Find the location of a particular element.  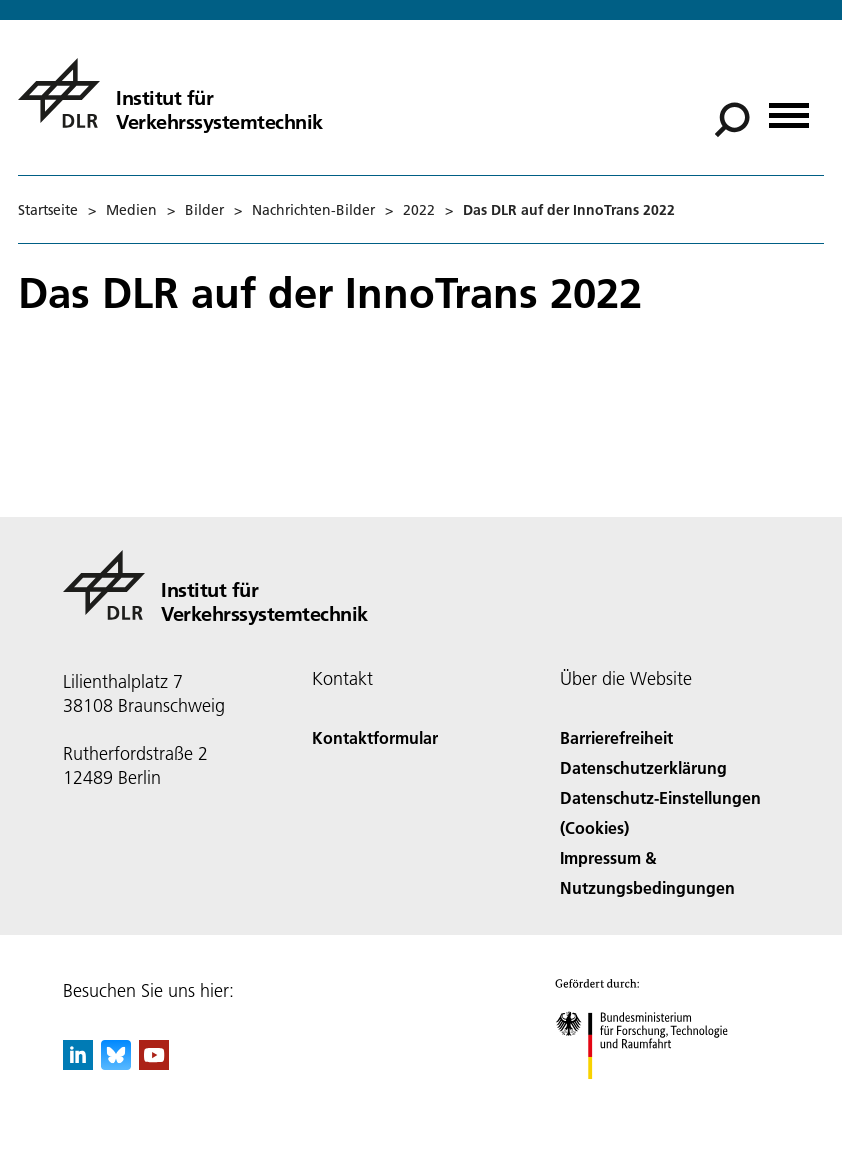

[DLR Bluesky] is located at coordinates (116, 1063).